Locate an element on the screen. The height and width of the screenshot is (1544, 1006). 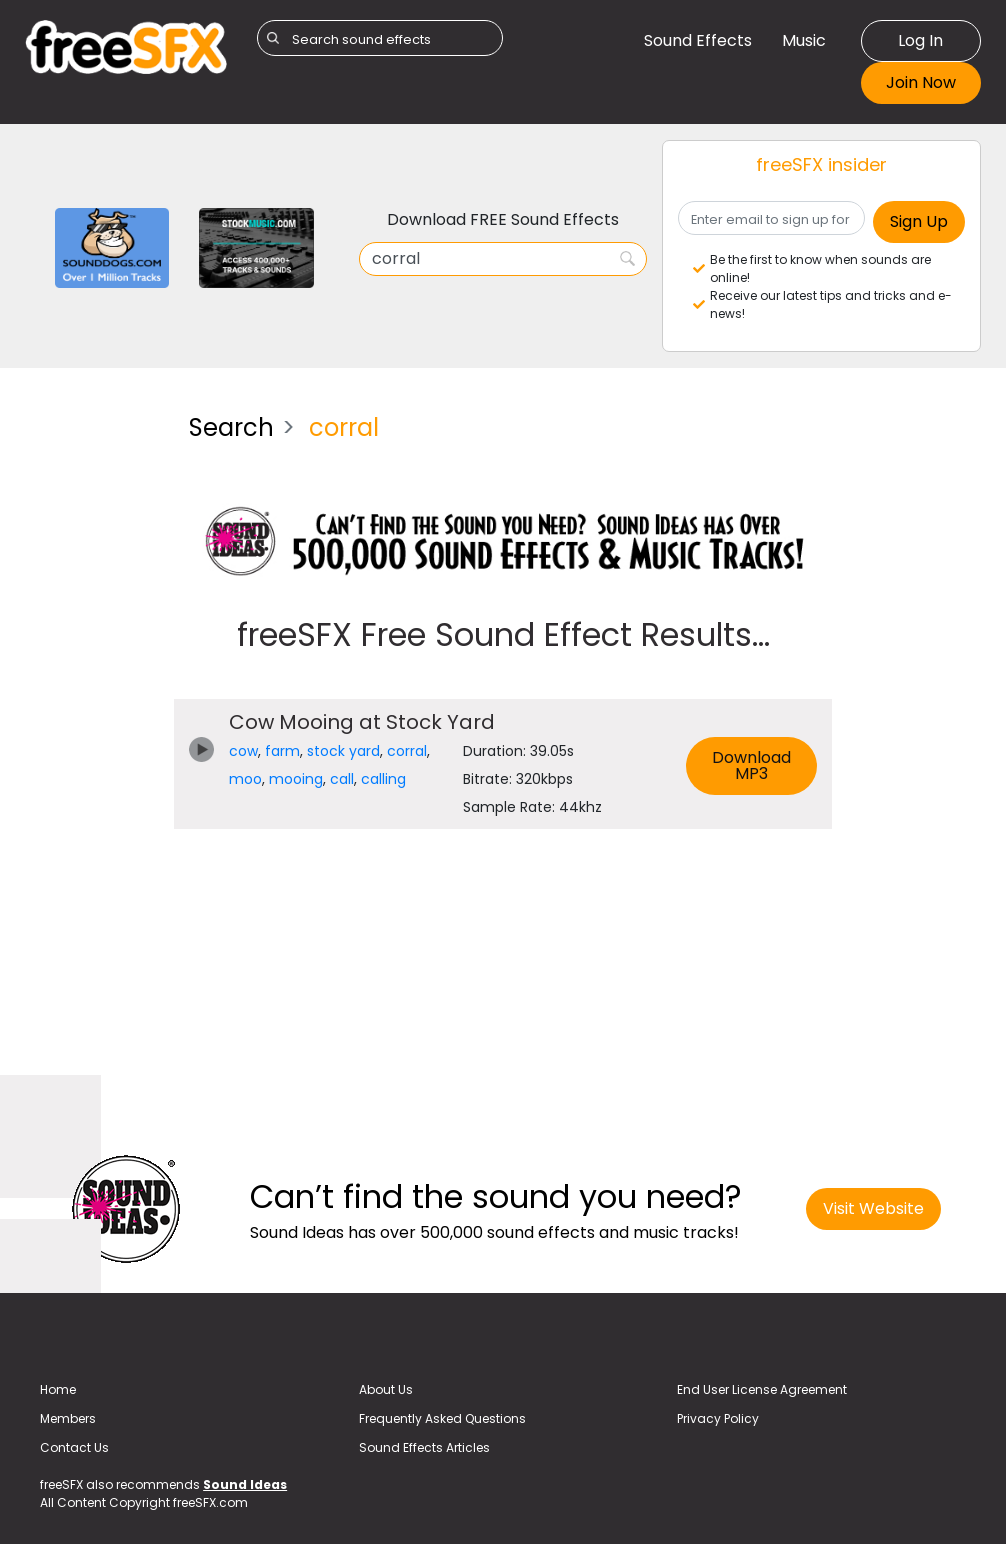
farm is located at coordinates (282, 751).